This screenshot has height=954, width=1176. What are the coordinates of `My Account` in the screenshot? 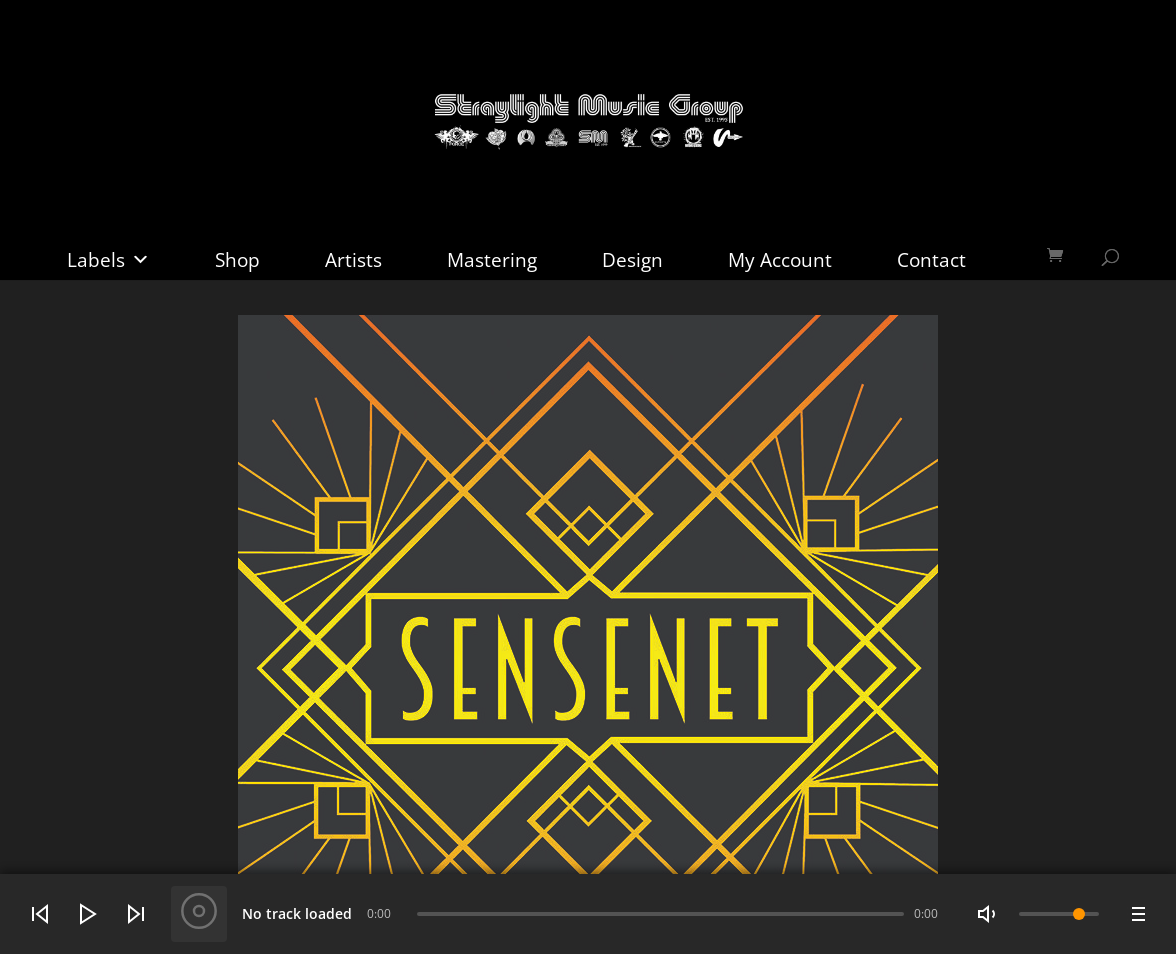 It's located at (780, 260).